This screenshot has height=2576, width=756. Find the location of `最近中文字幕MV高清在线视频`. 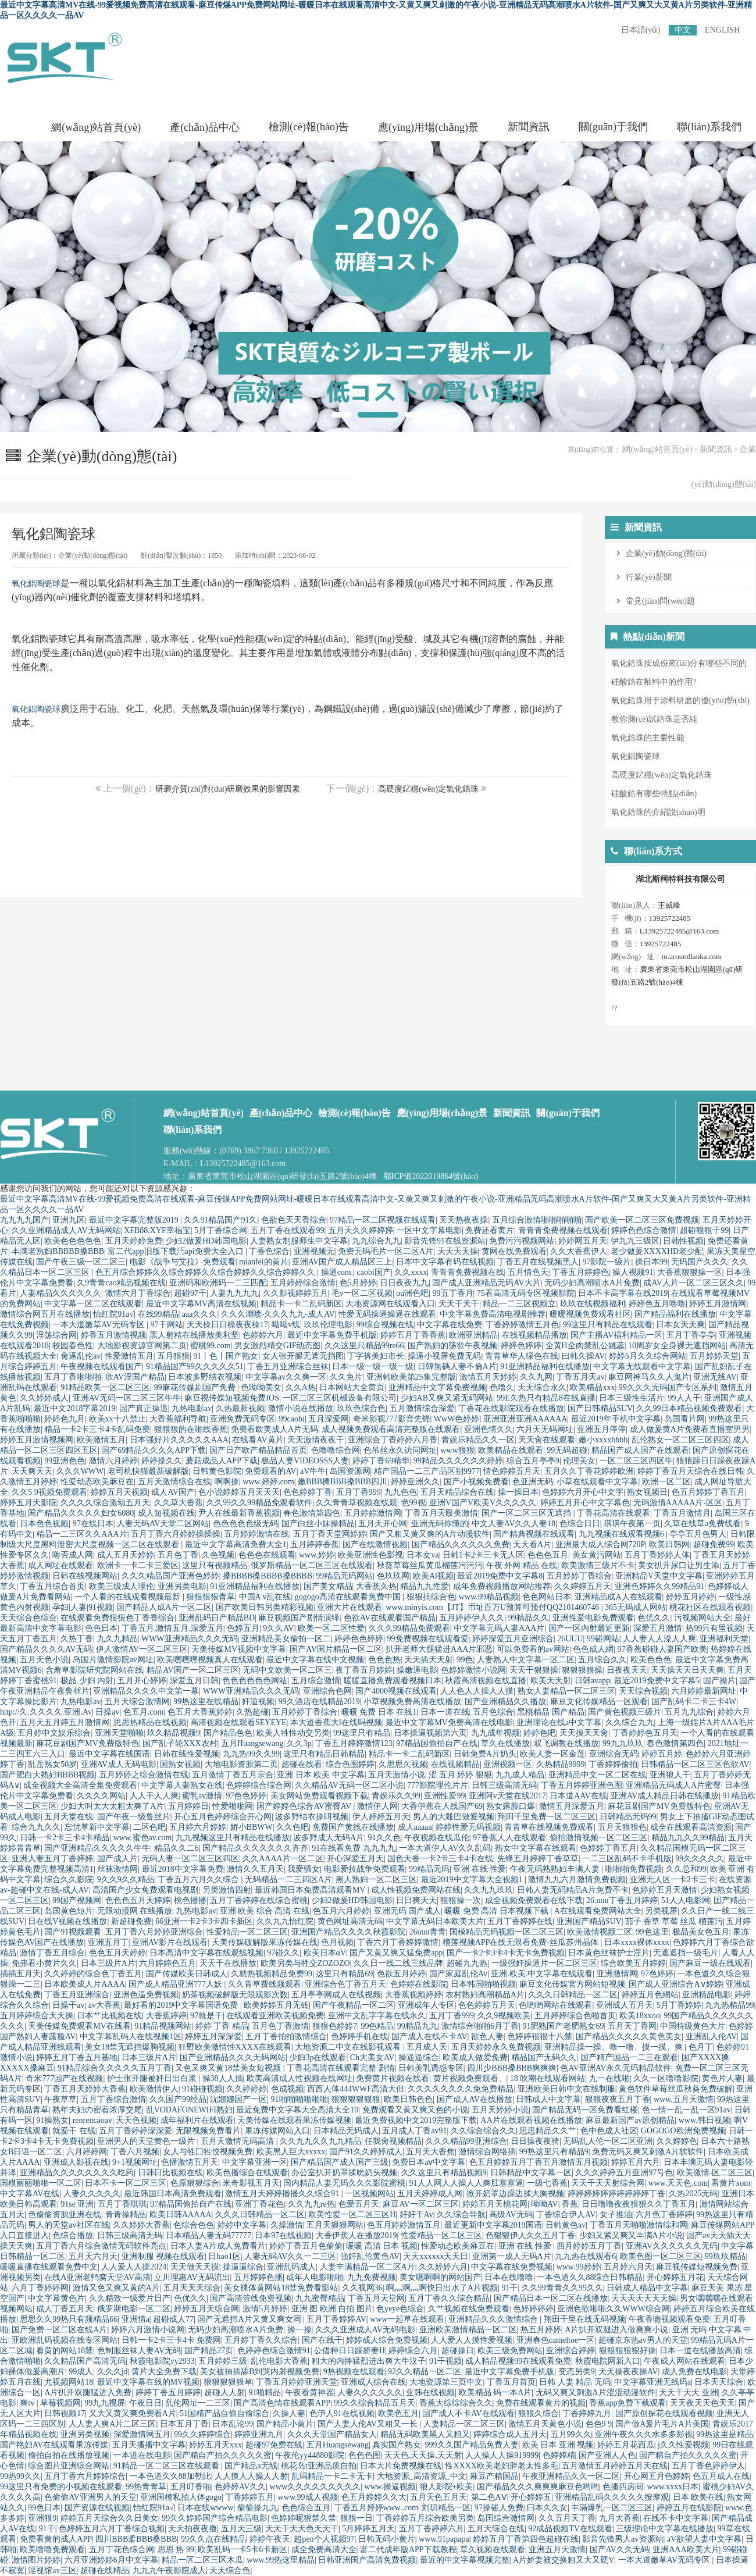

最近中文字幕MV高清在线视频 is located at coordinates (201, 1303).